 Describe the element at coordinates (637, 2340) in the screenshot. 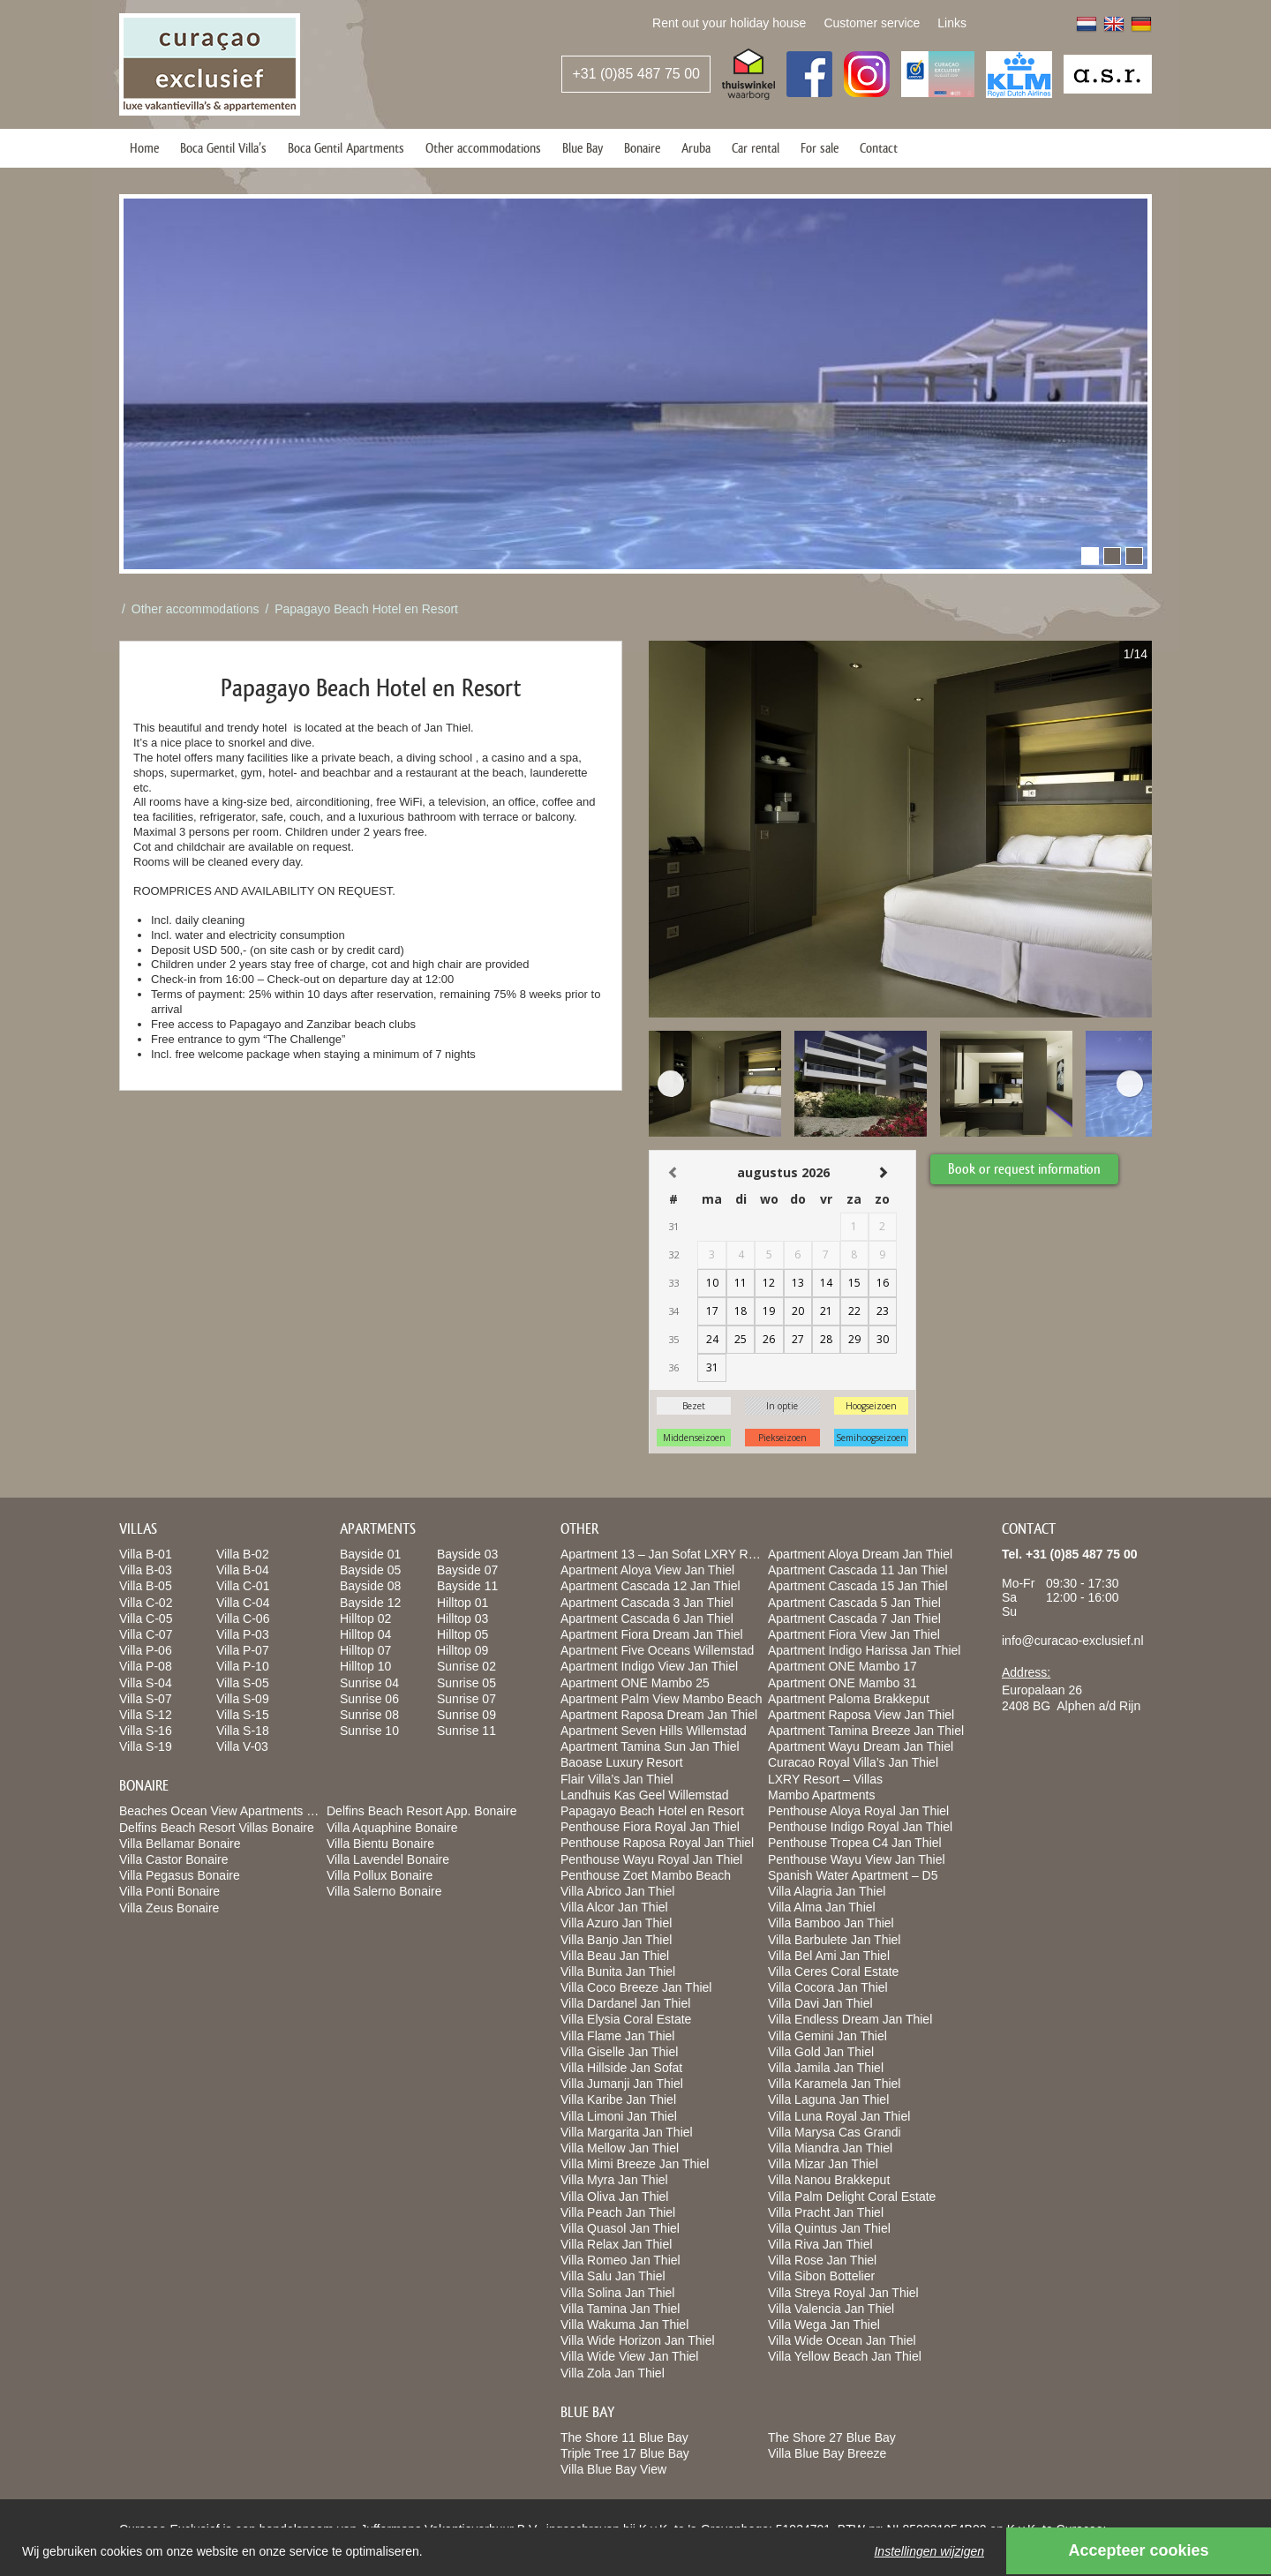

I see `Villa Wide Horizon Jan Thiel` at that location.